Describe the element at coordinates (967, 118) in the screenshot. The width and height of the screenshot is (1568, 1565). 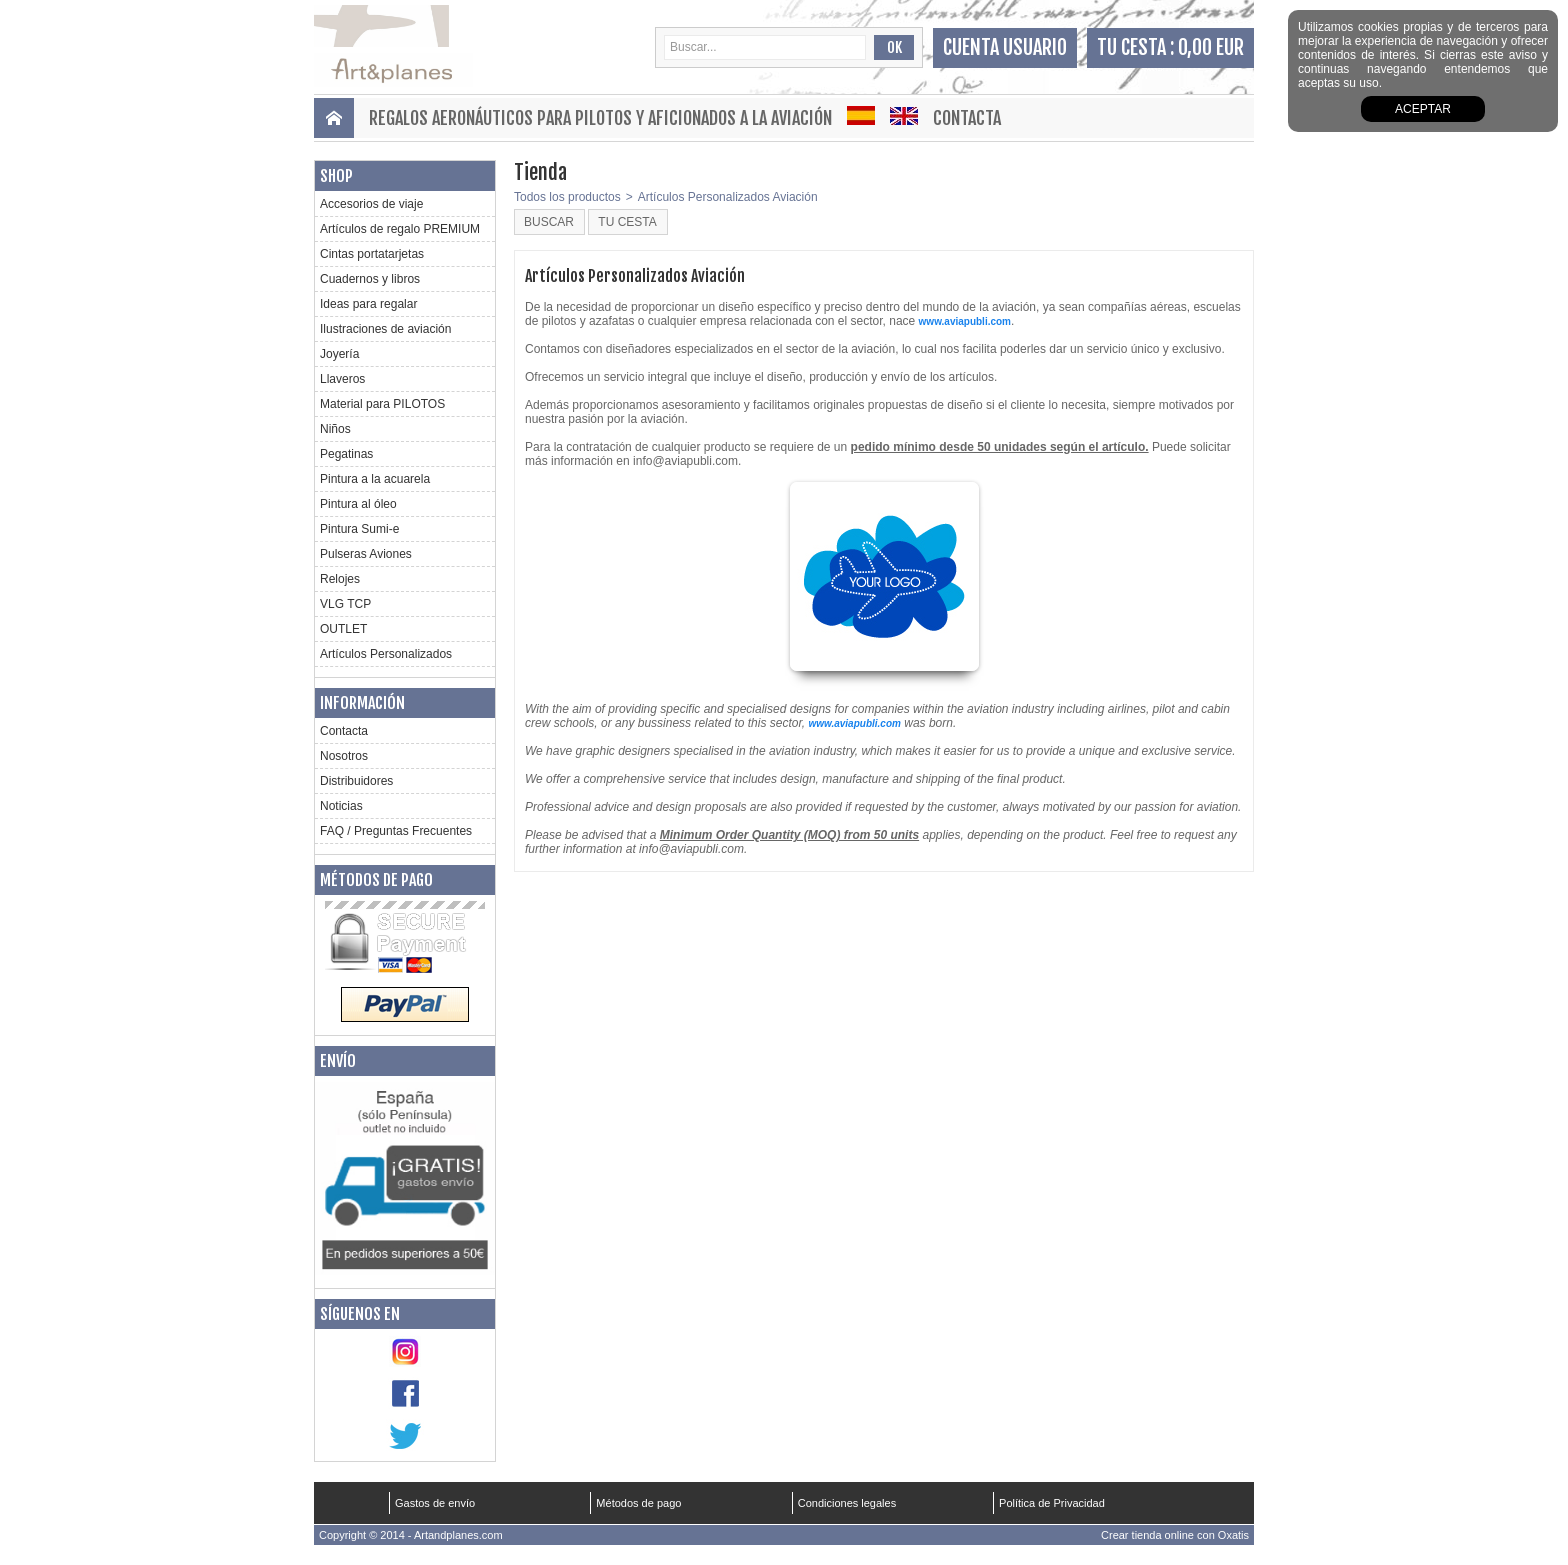
I see `Contacta` at that location.